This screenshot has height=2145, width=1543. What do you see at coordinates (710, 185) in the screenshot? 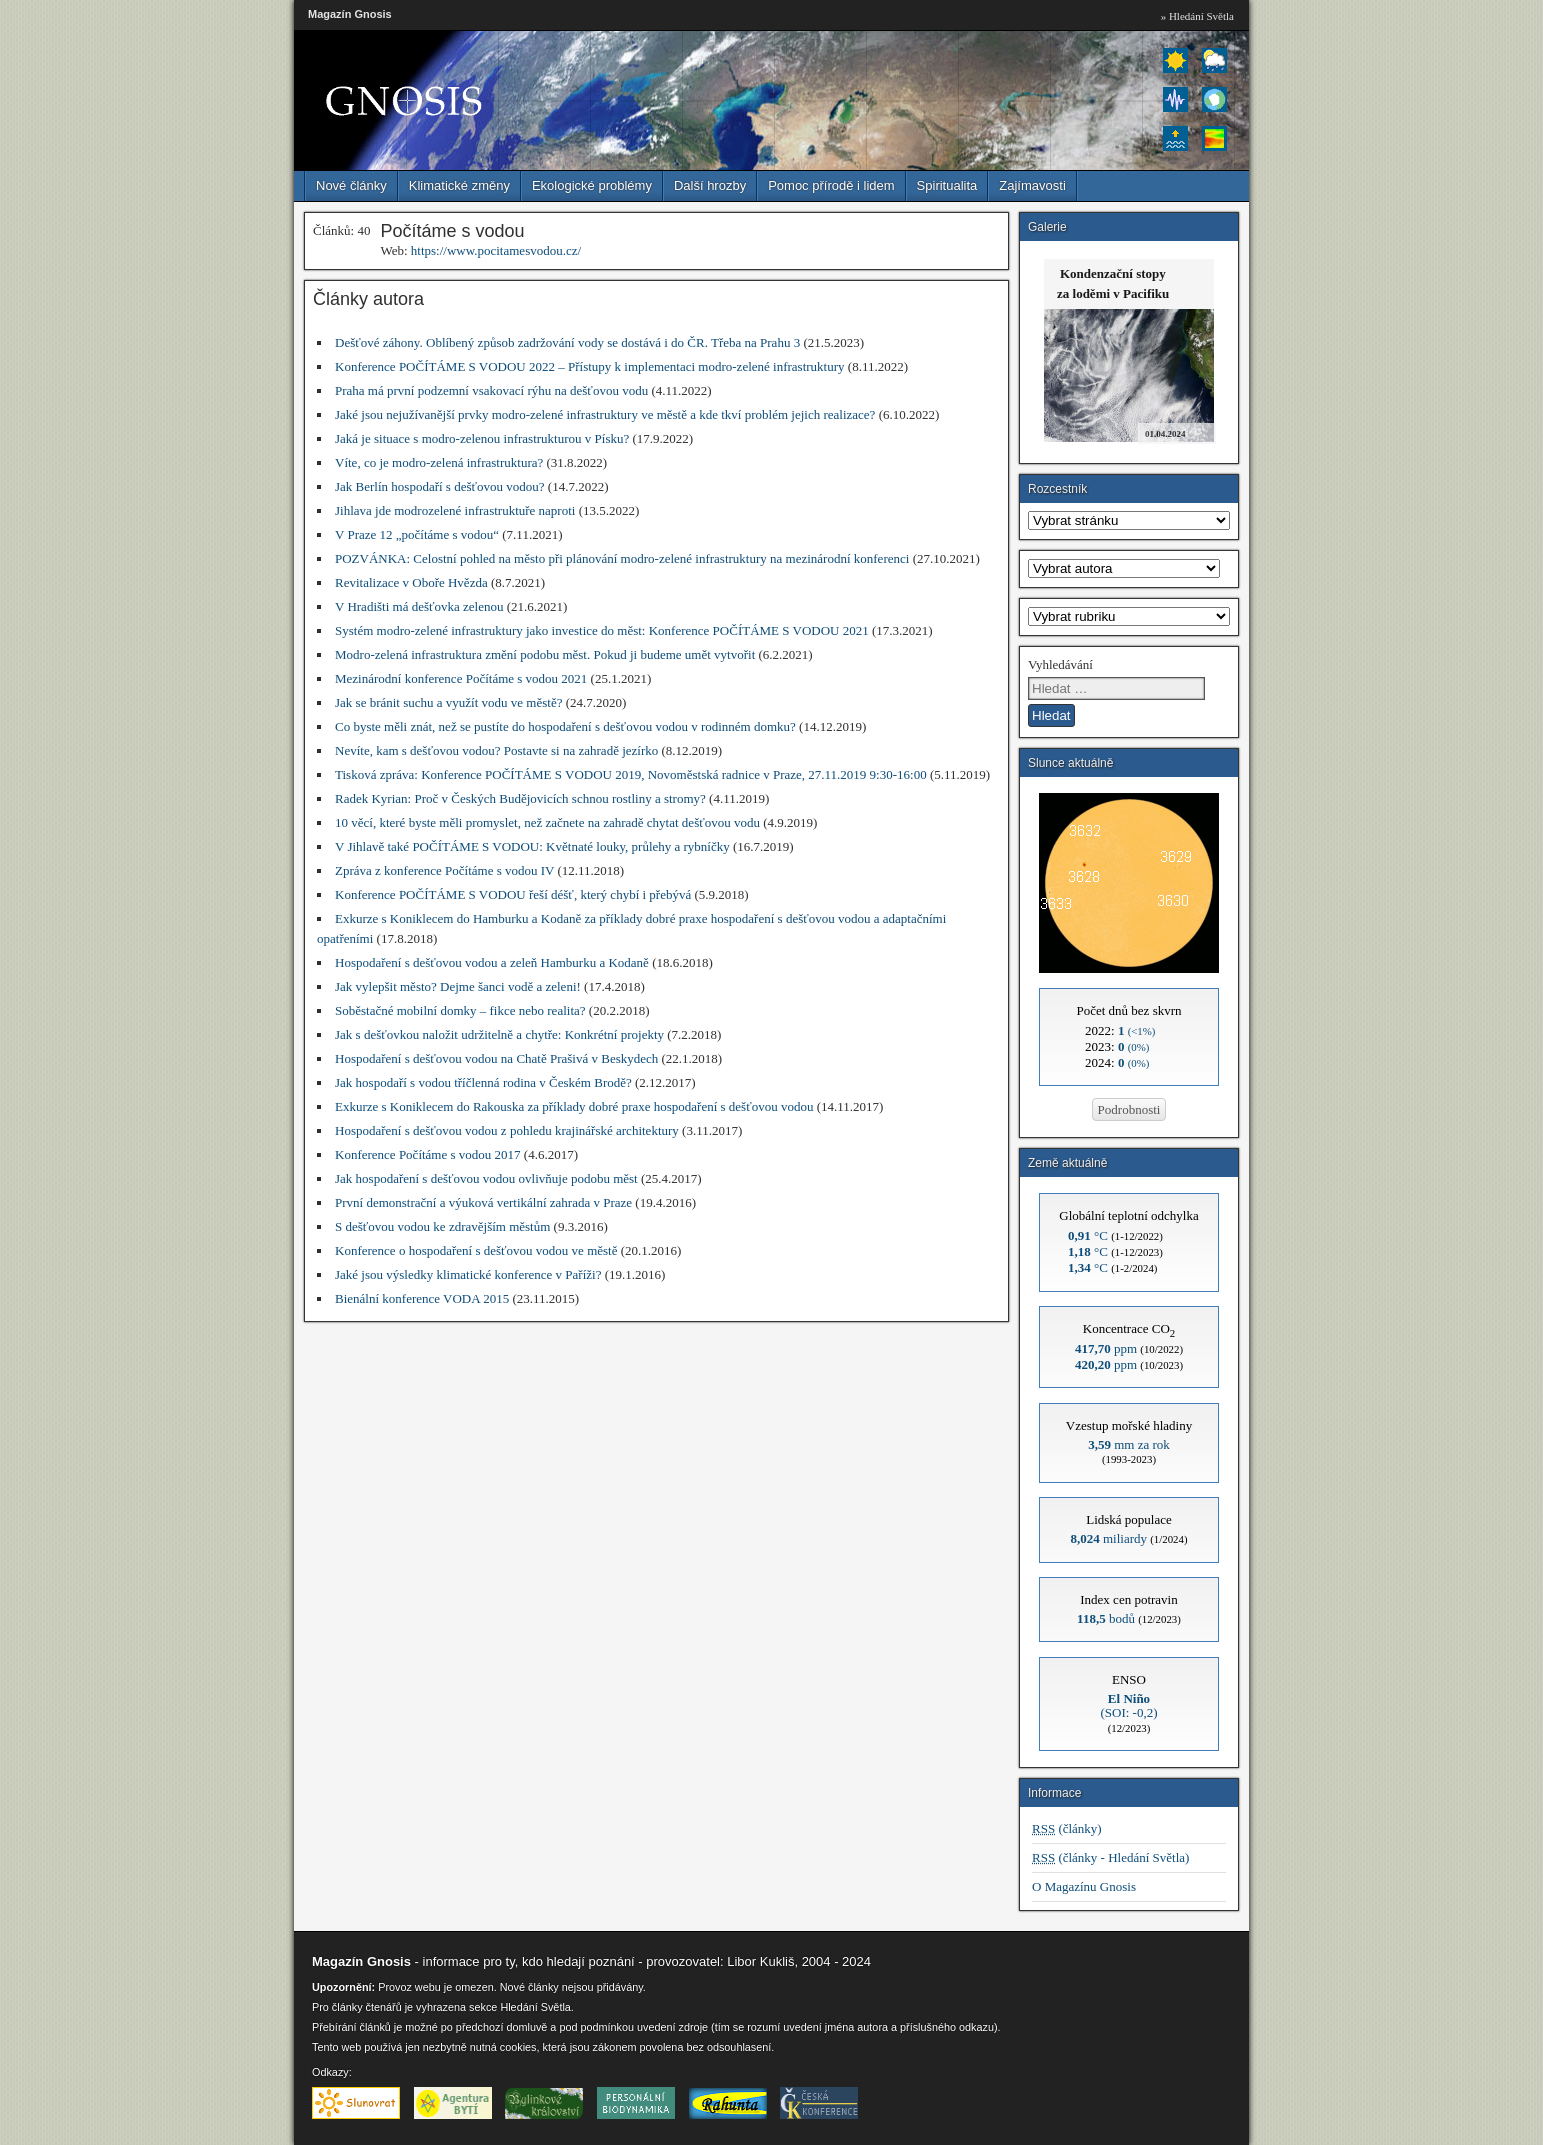
I see `Další hrozby` at bounding box center [710, 185].